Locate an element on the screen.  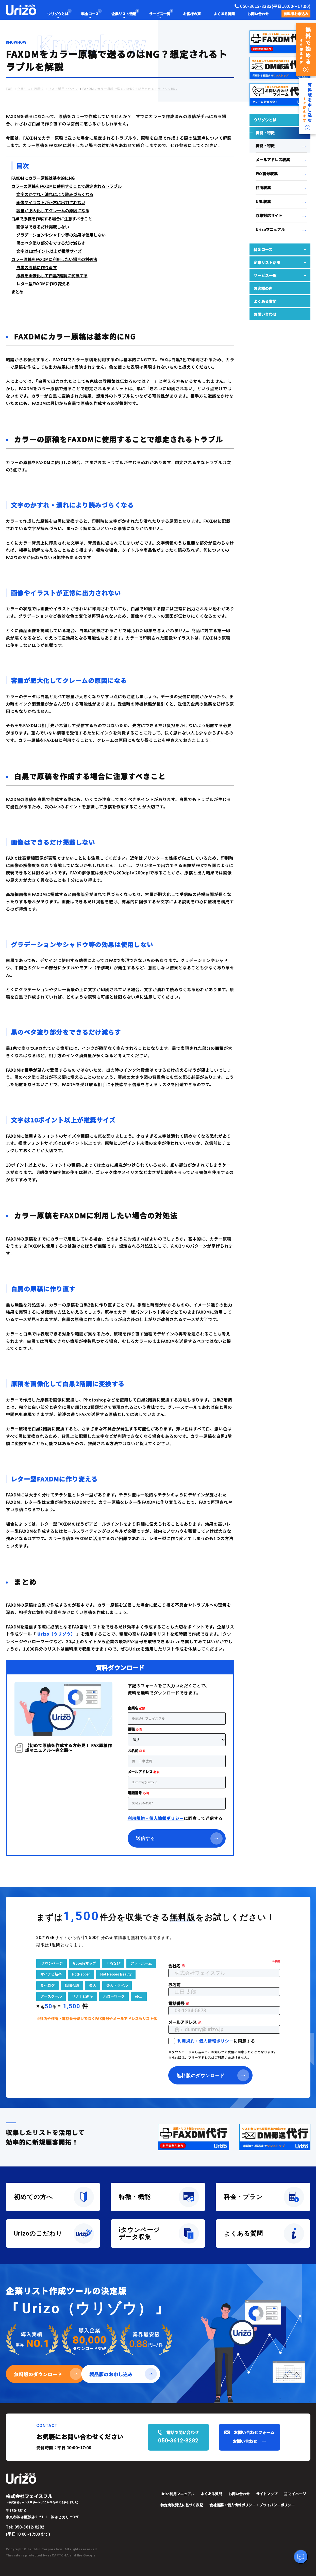
Urizo（ウリゾウ） is located at coordinates (56, 1634).